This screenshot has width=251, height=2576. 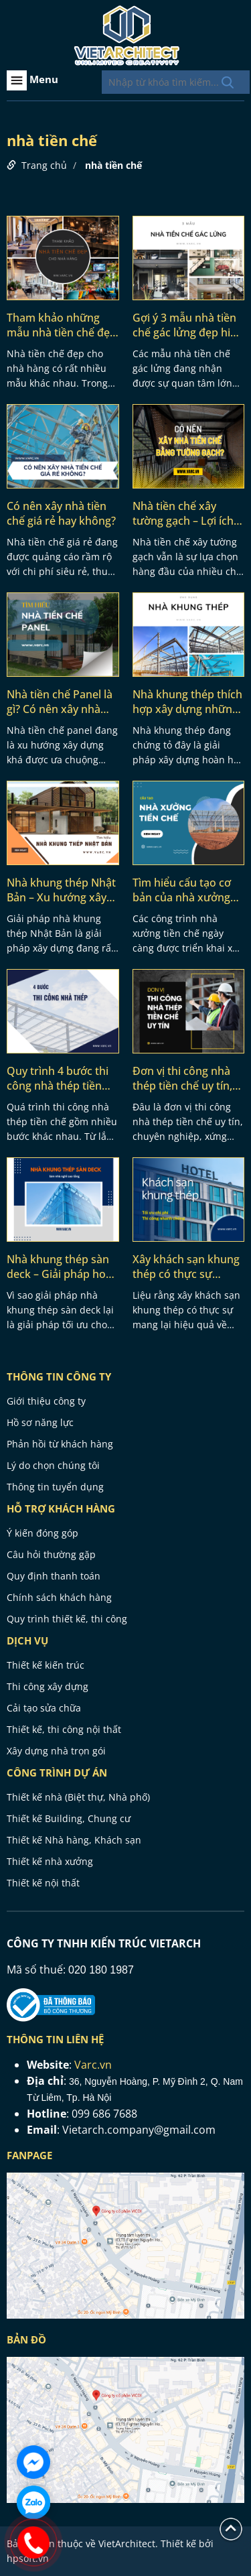 What do you see at coordinates (93, 2064) in the screenshot?
I see `Varc.vn` at bounding box center [93, 2064].